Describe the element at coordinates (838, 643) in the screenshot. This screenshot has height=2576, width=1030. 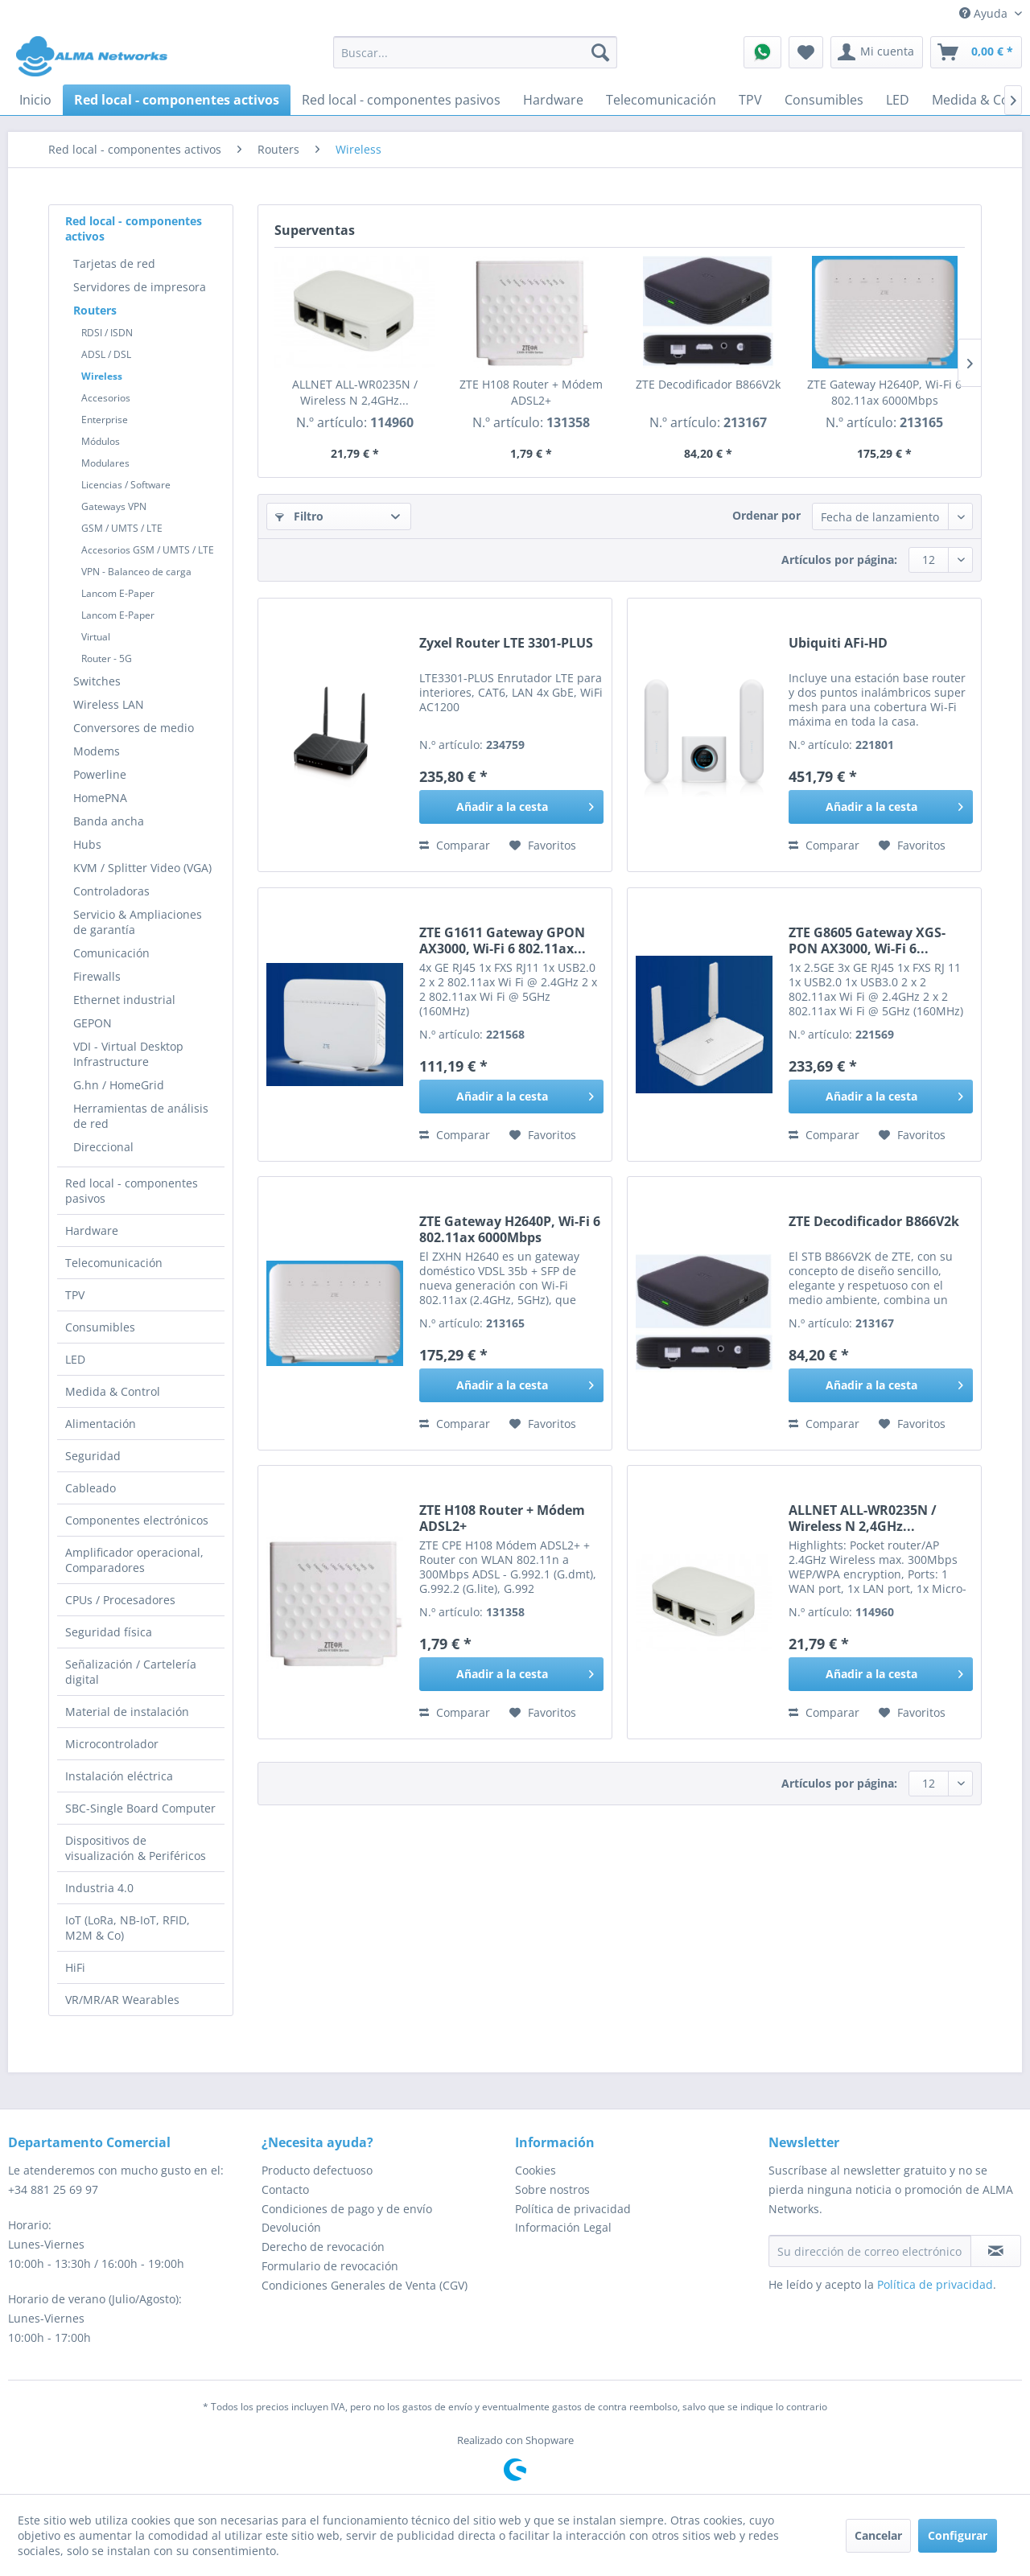
I see `Ubiquiti AFi-HD` at that location.